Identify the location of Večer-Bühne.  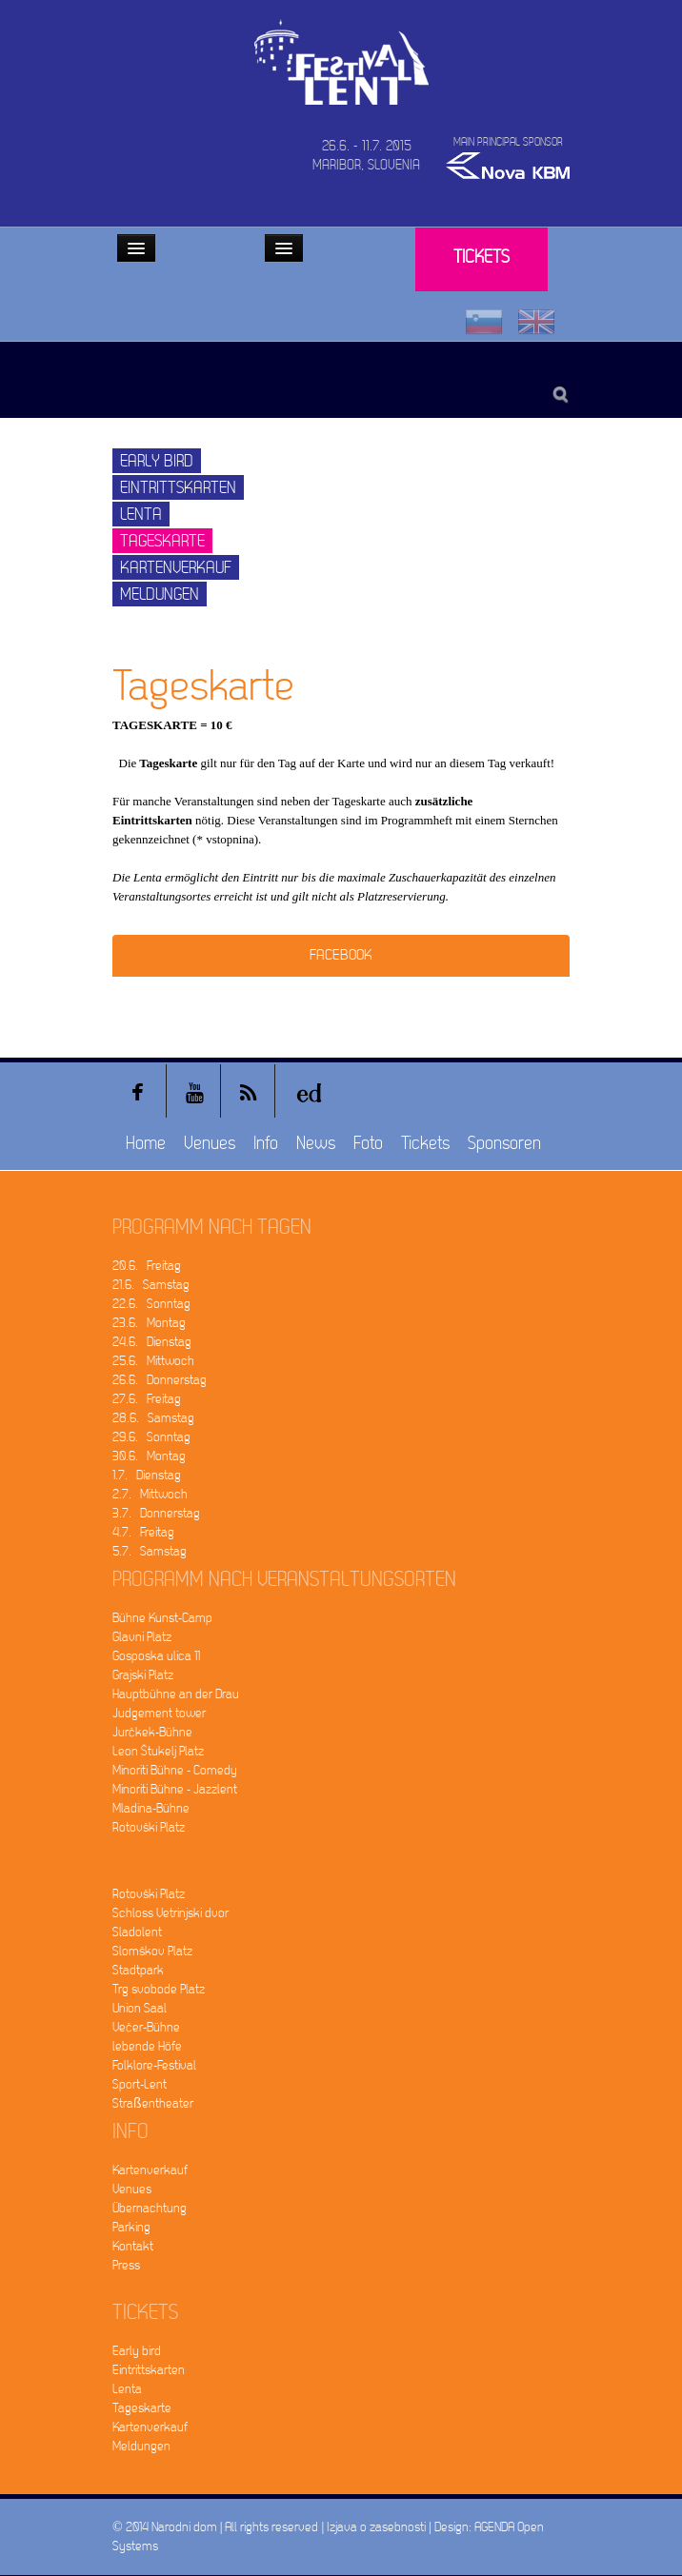
(146, 2027).